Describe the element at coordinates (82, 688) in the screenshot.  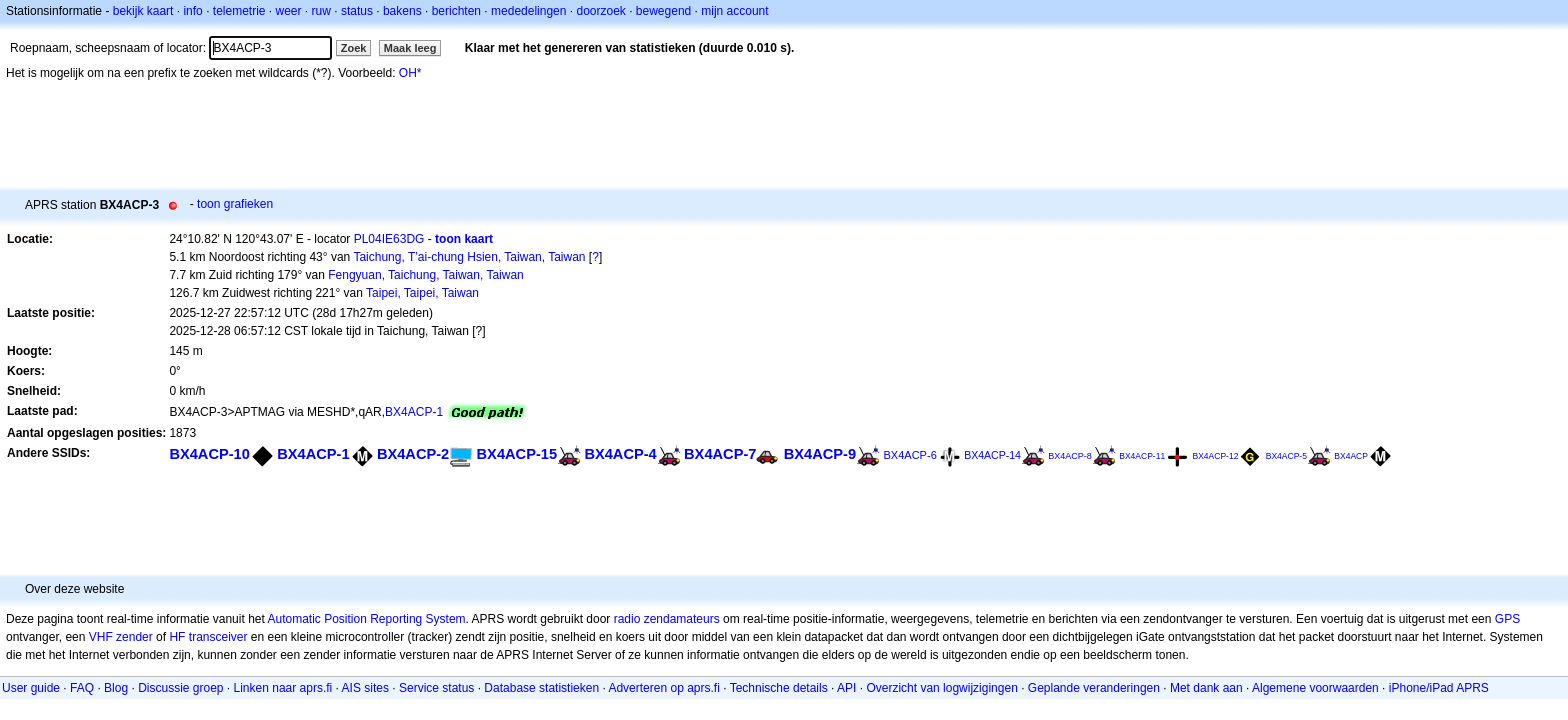
I see `FAQ` at that location.